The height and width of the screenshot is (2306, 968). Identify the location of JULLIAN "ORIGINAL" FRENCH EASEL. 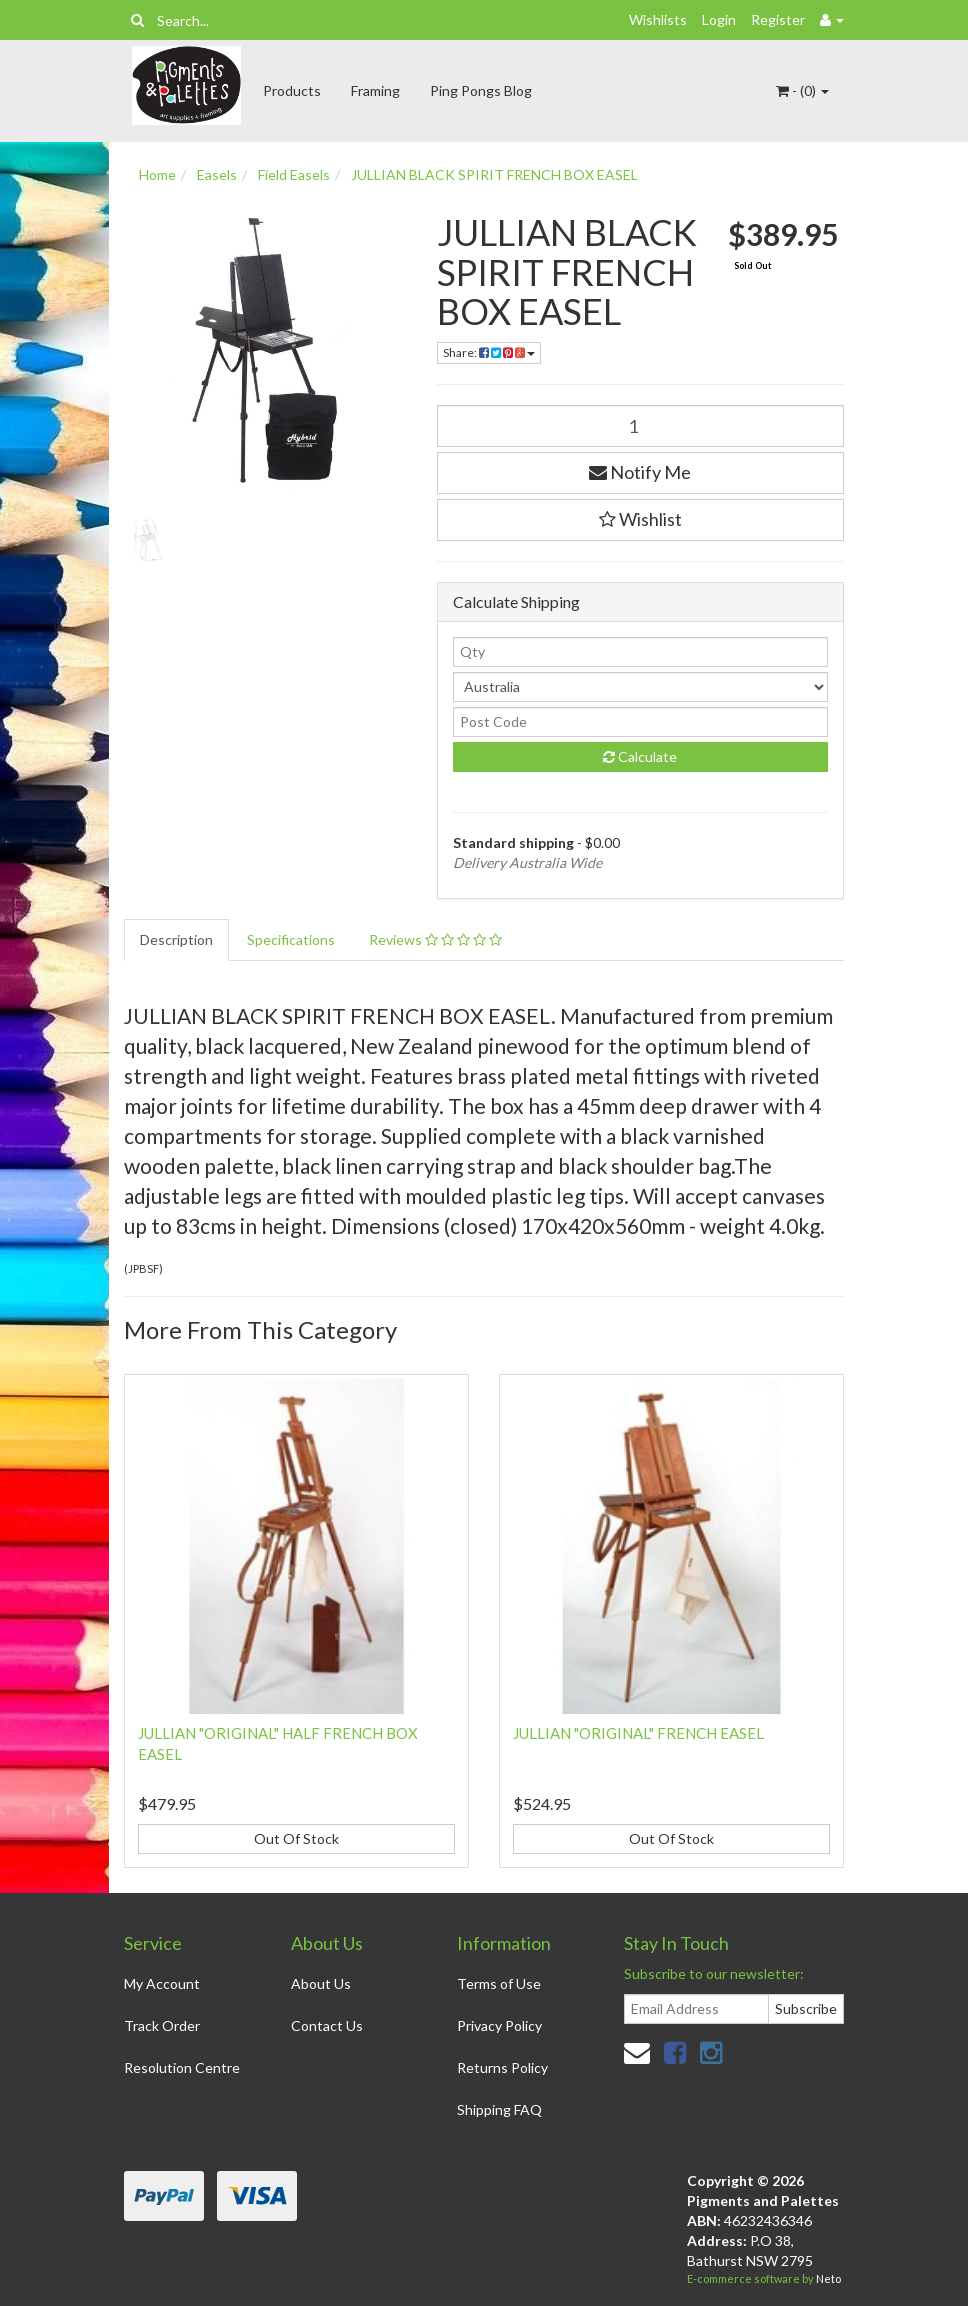
(638, 1733).